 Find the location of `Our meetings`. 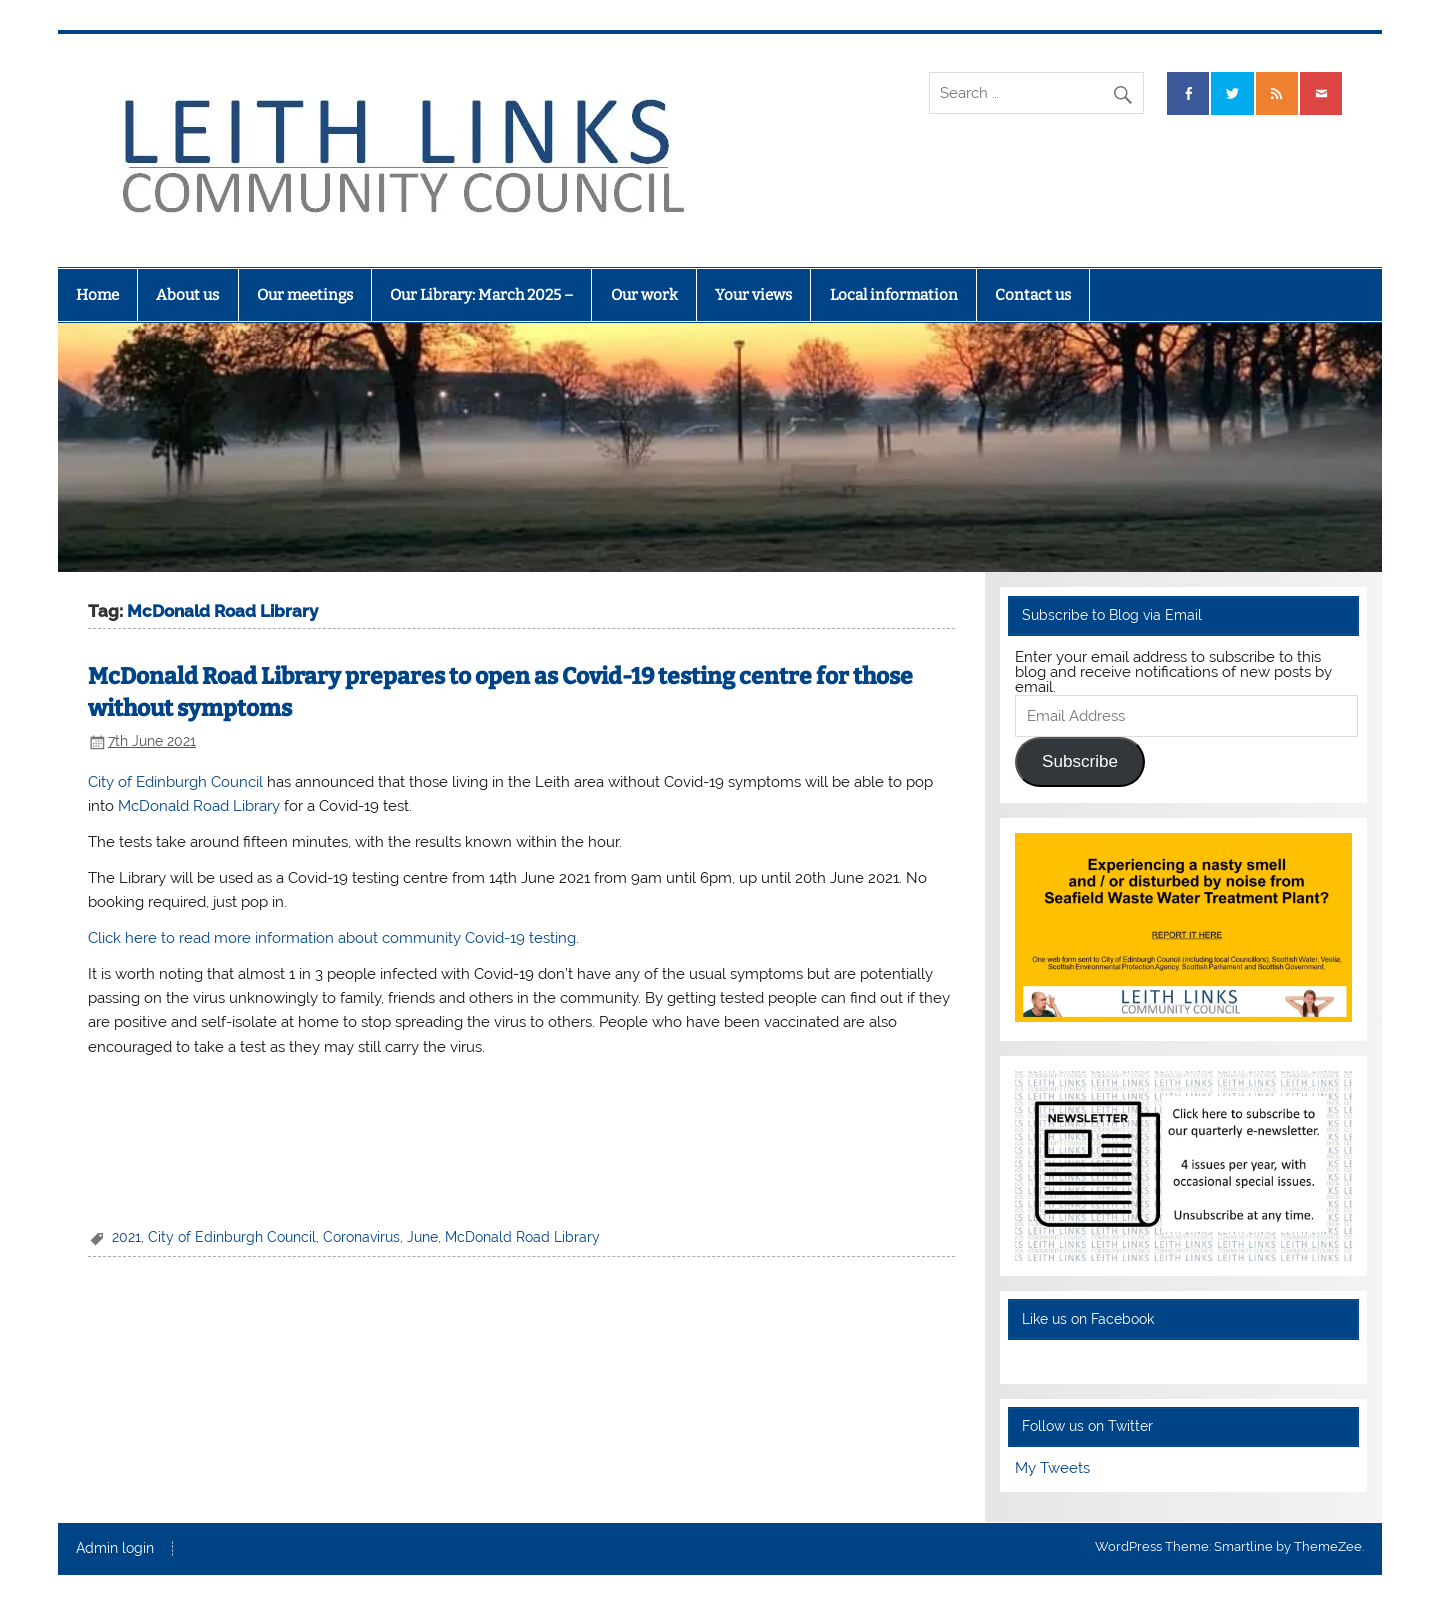

Our meetings is located at coordinates (305, 295).